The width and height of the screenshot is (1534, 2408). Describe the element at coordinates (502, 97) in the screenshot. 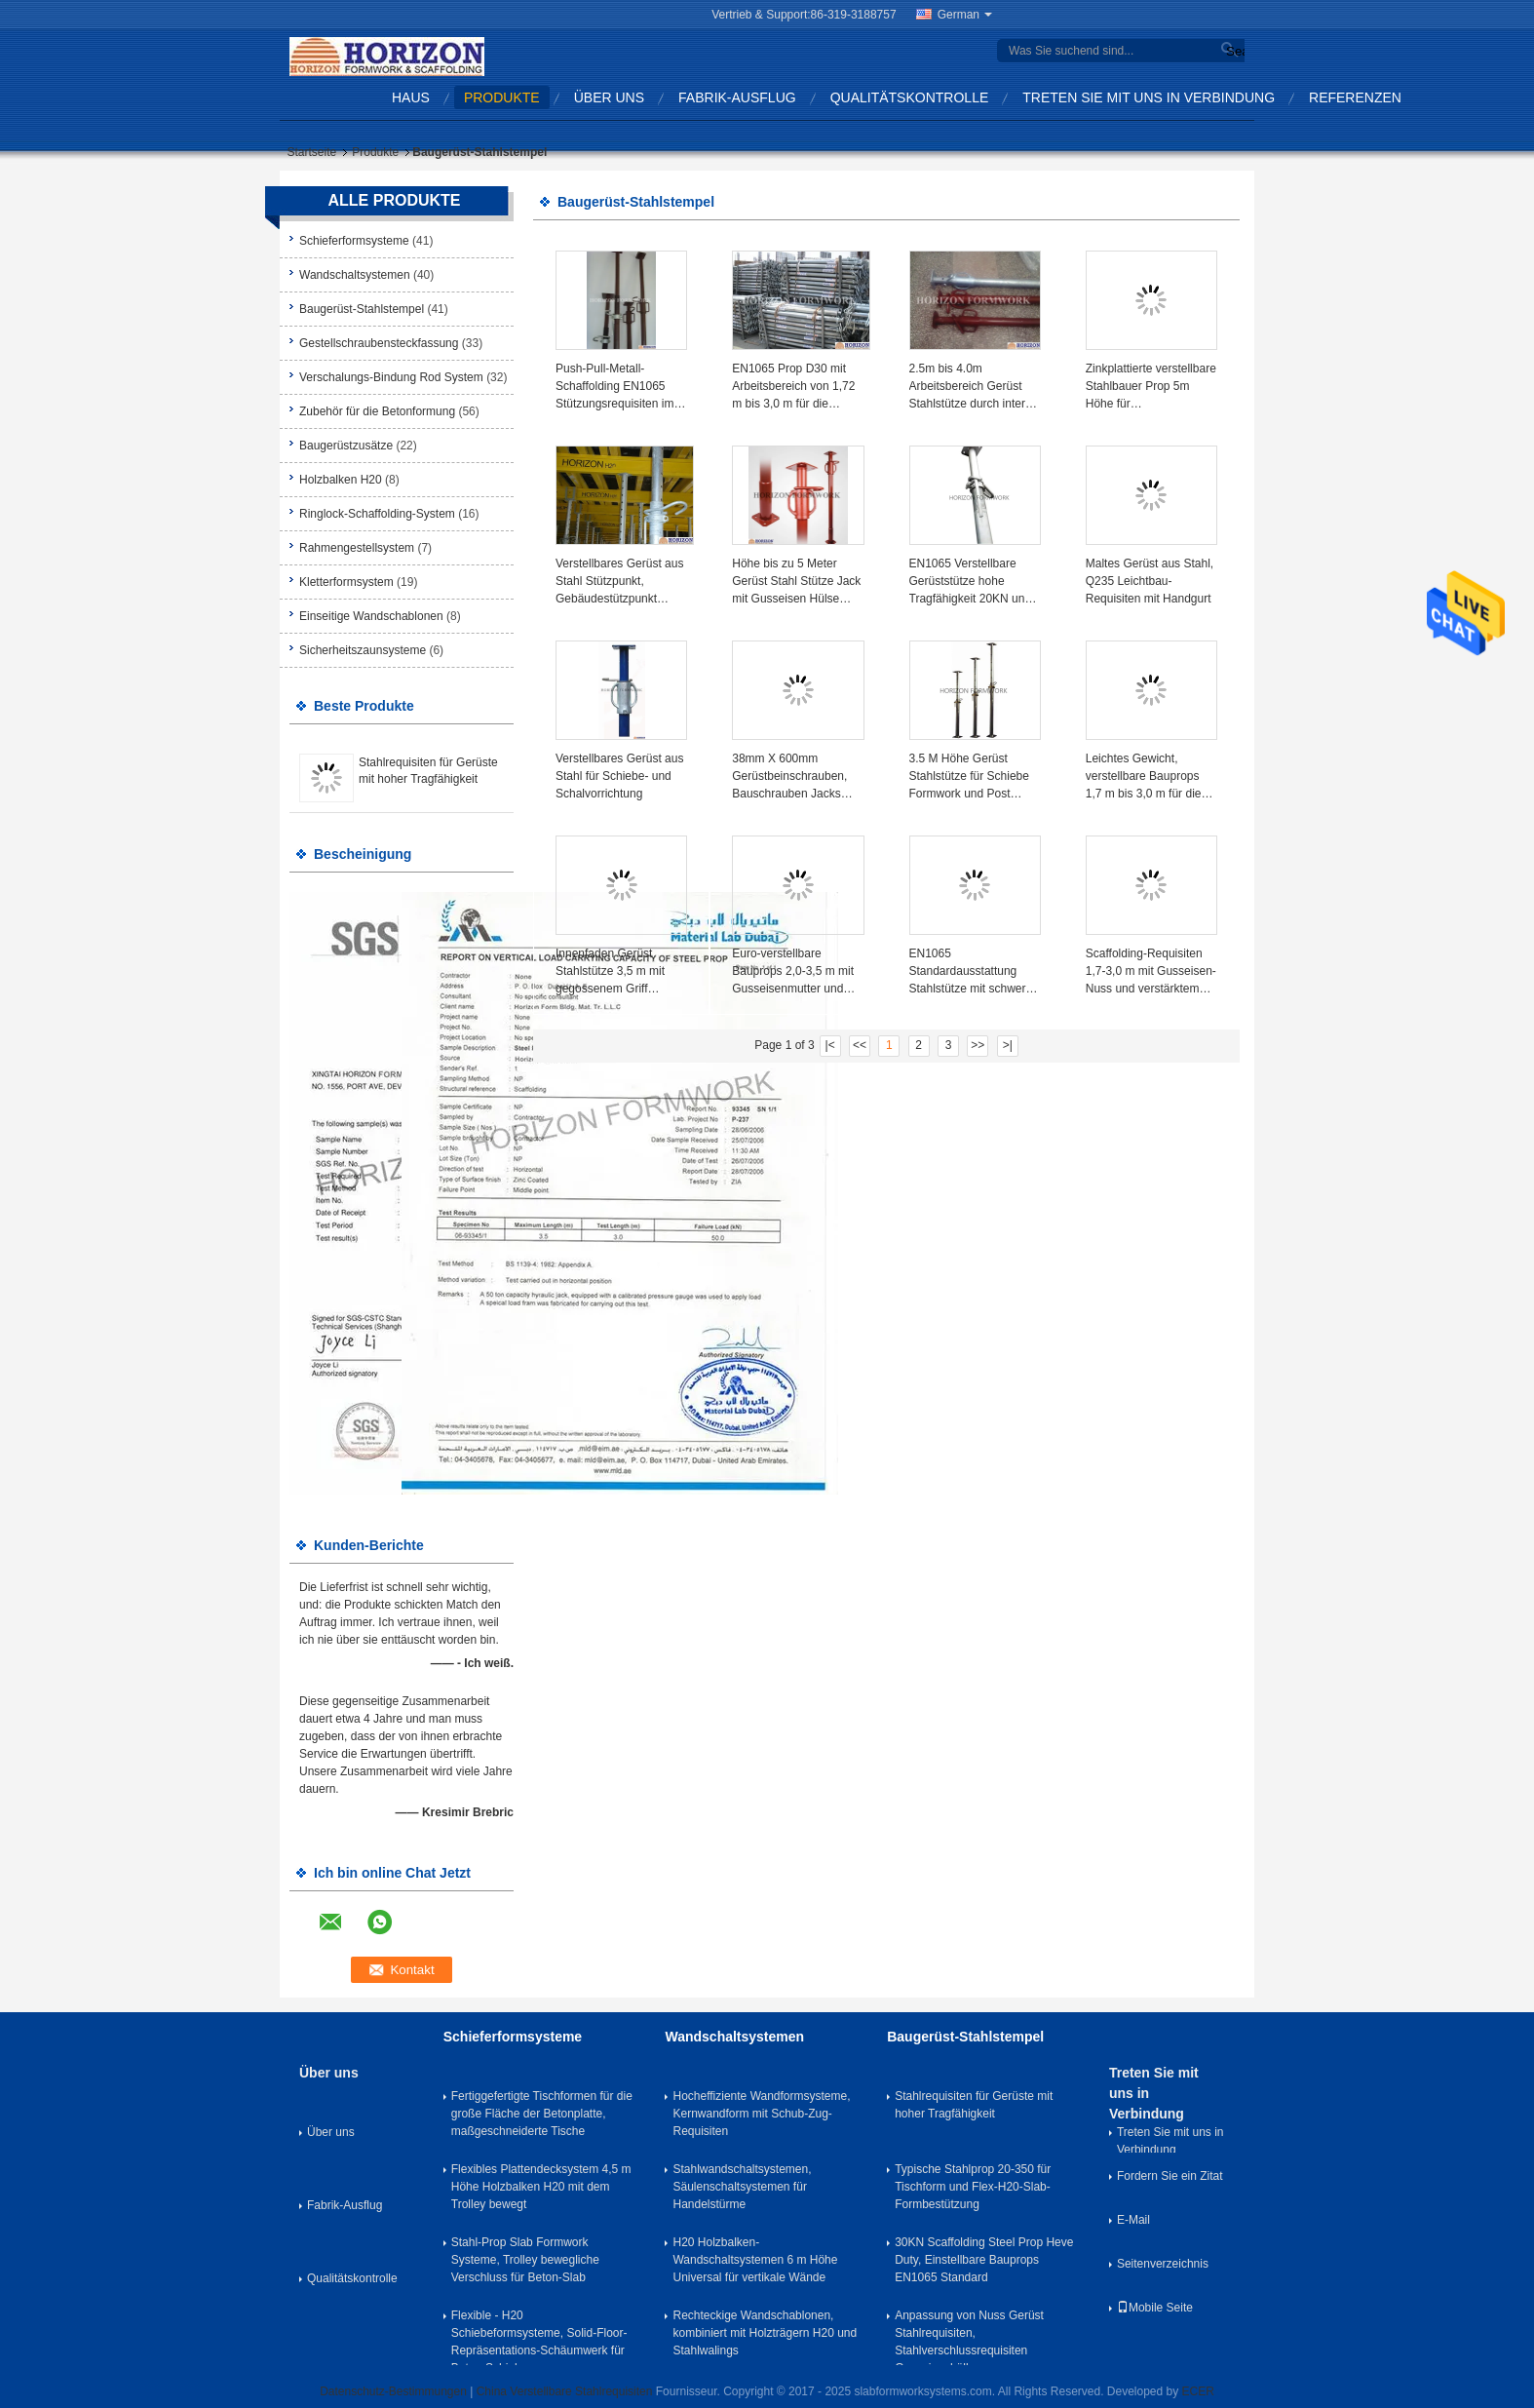

I see `Produkte` at that location.